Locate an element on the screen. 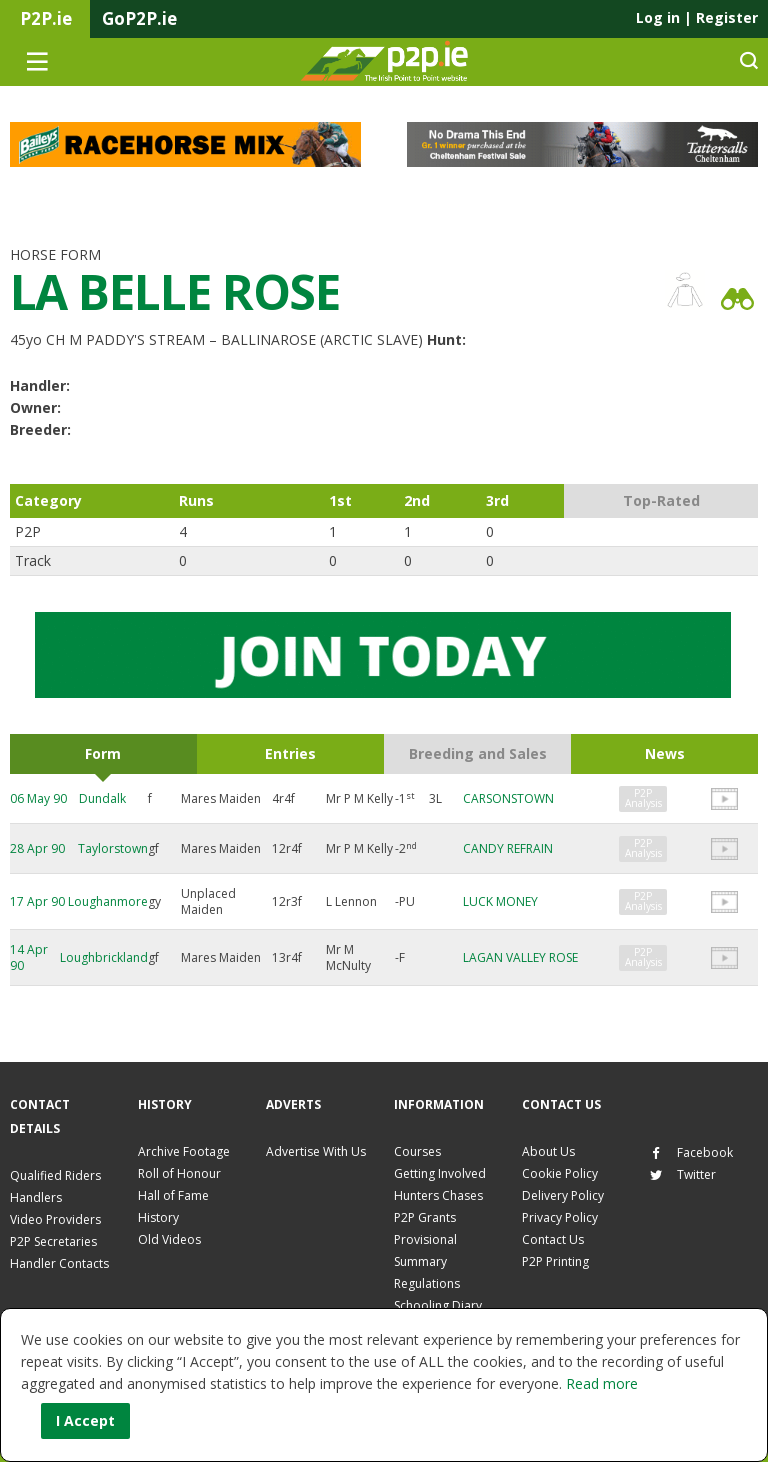 This screenshot has height=1462, width=768. News is located at coordinates (665, 753).